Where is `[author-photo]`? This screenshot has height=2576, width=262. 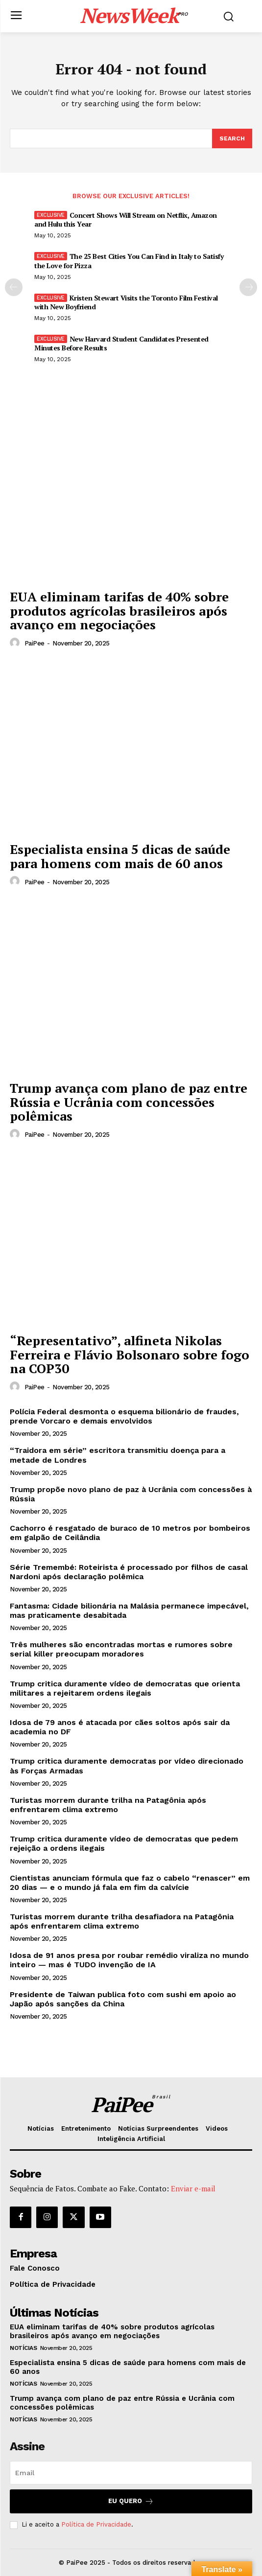
[author-photo] is located at coordinates (16, 643).